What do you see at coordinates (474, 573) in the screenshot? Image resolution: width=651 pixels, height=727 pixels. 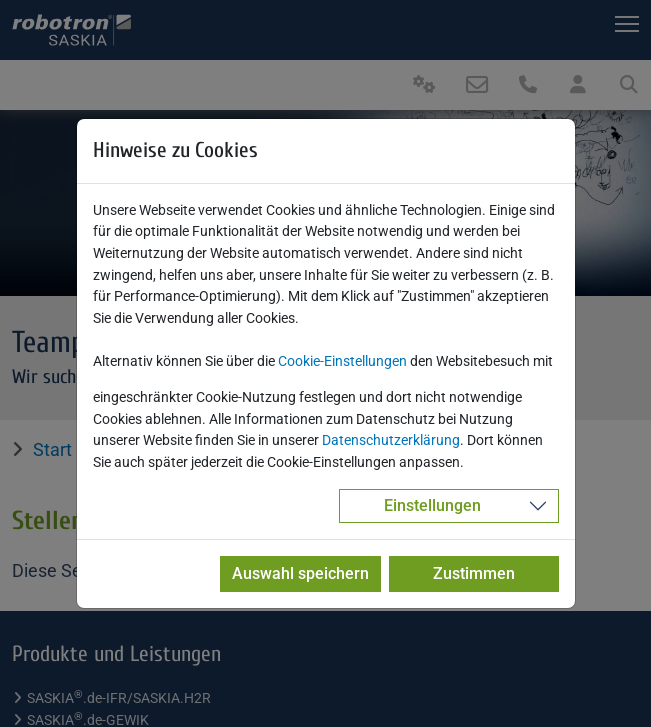 I see `Zustimmen` at bounding box center [474, 573].